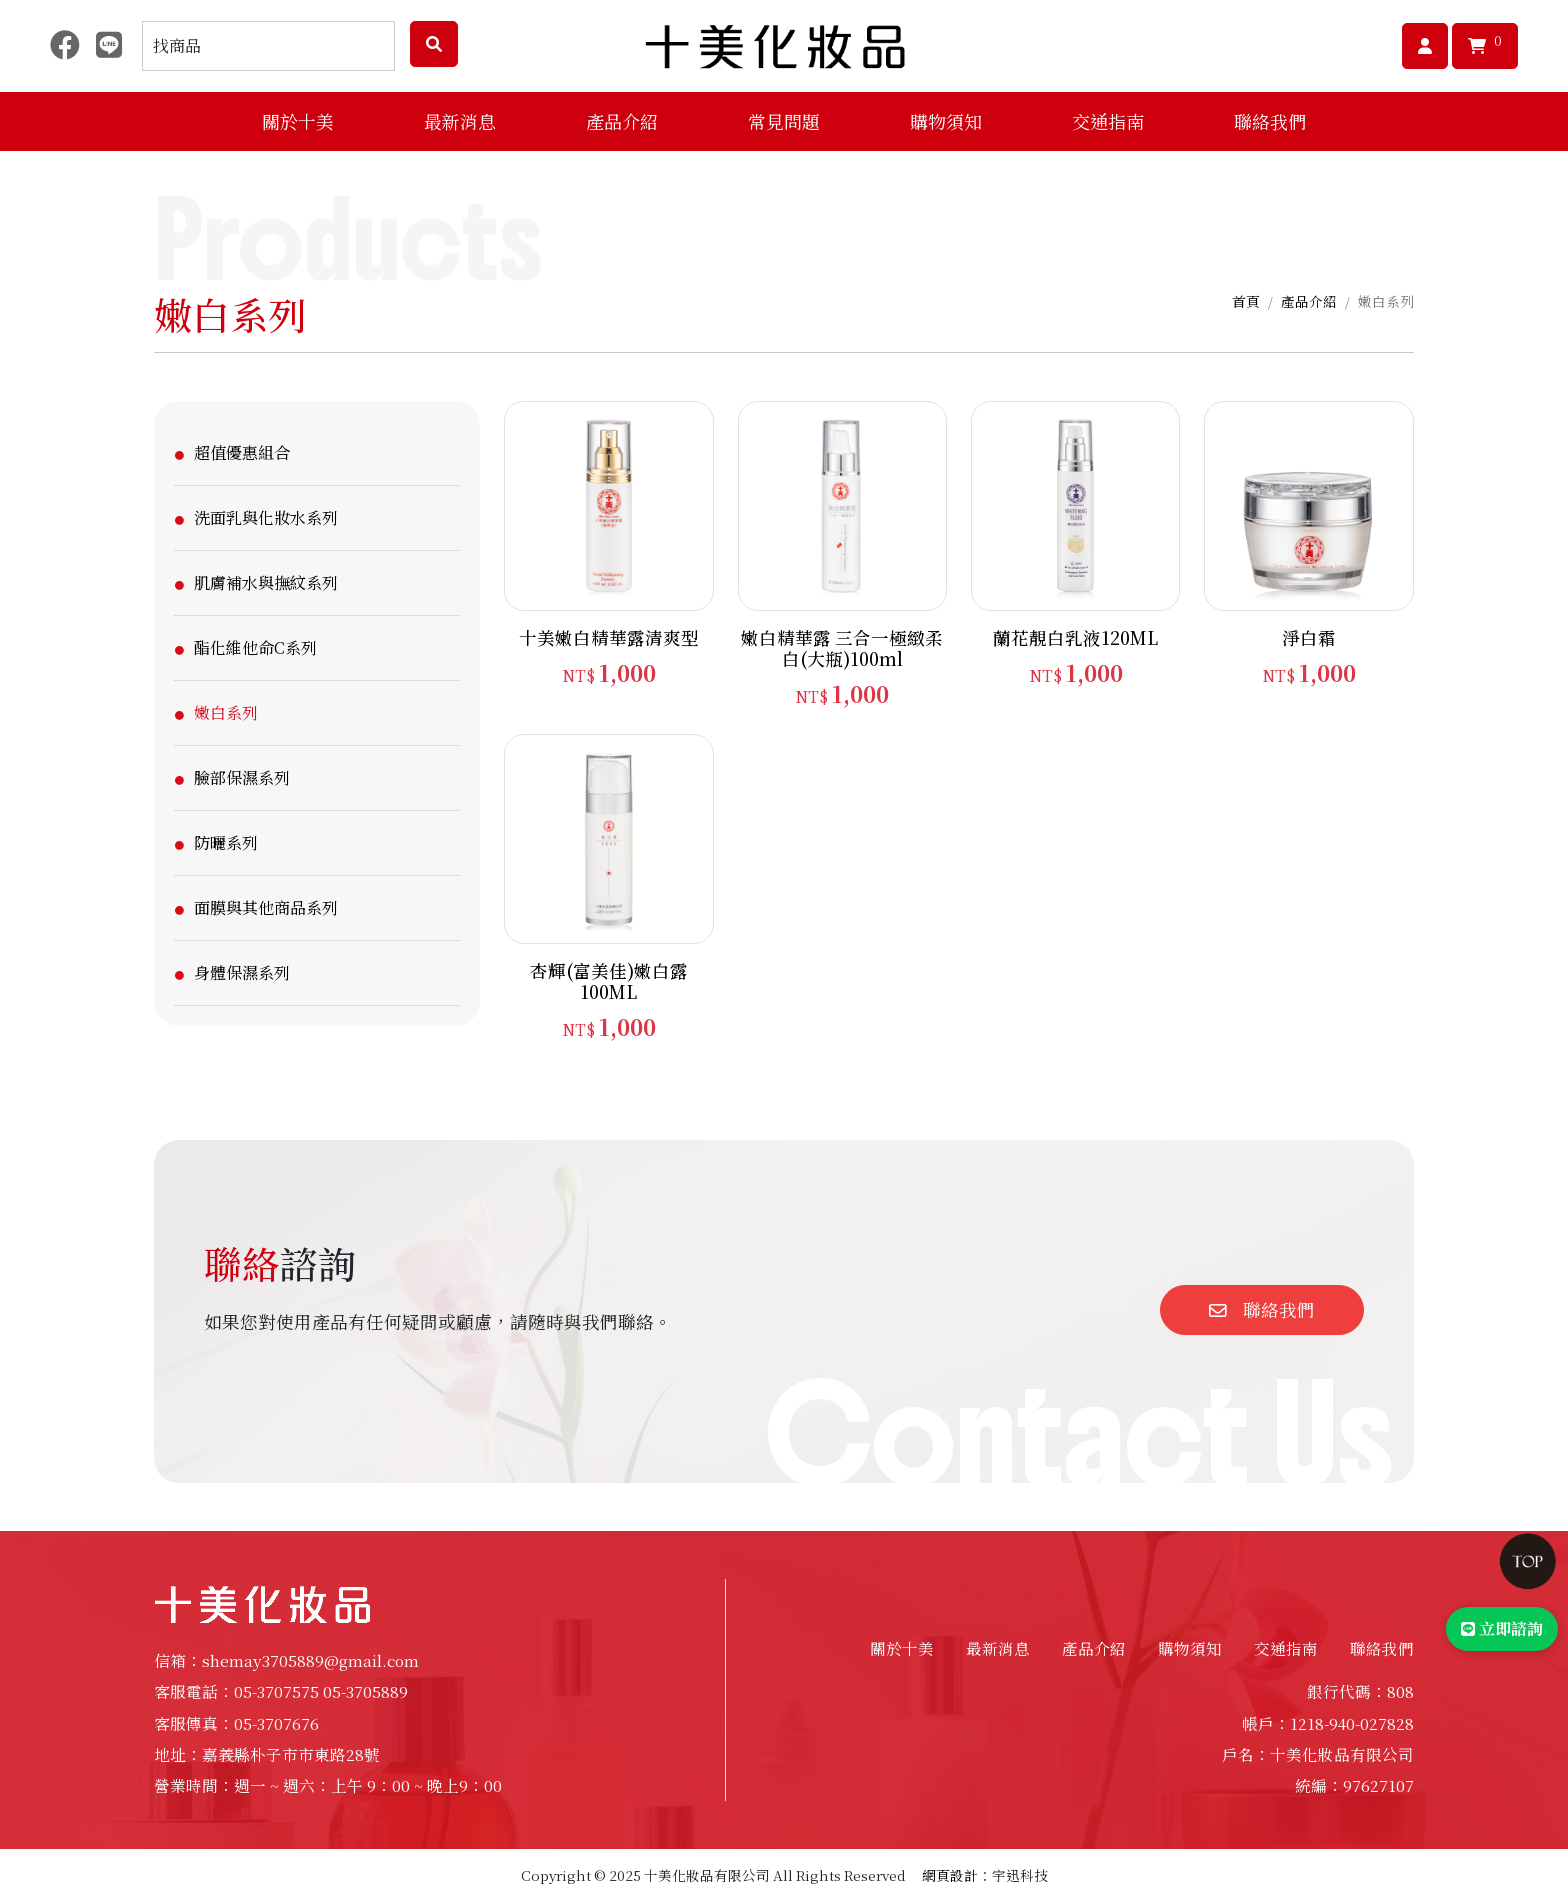  Describe the element at coordinates (226, 842) in the screenshot. I see `防曬系列` at that location.